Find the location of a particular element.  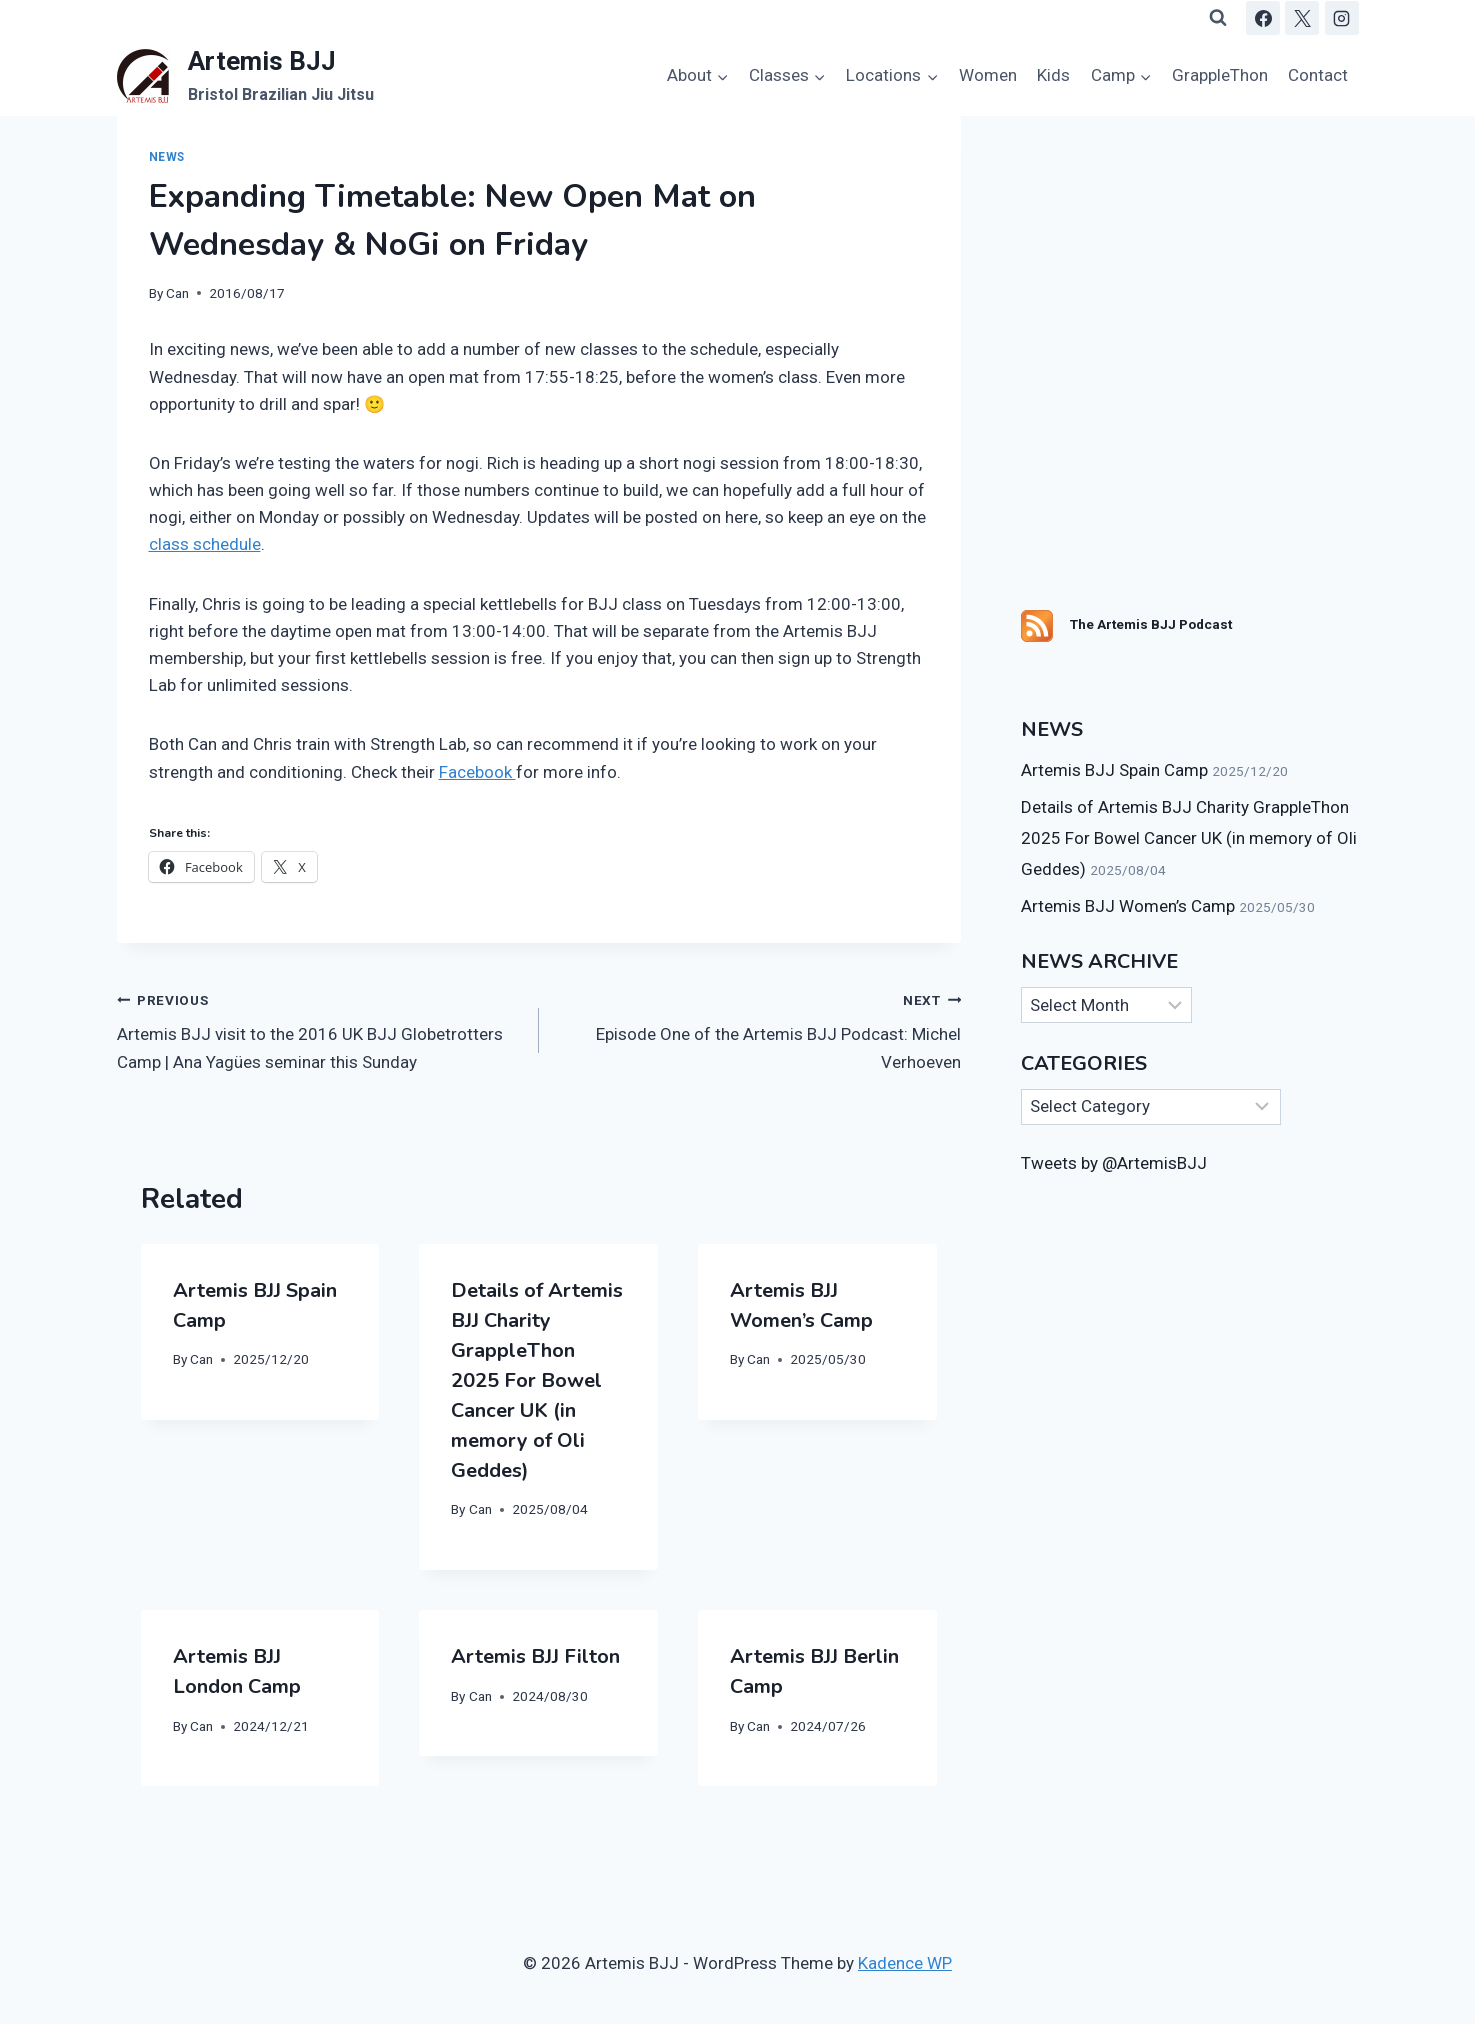

Facebook is located at coordinates (477, 772).